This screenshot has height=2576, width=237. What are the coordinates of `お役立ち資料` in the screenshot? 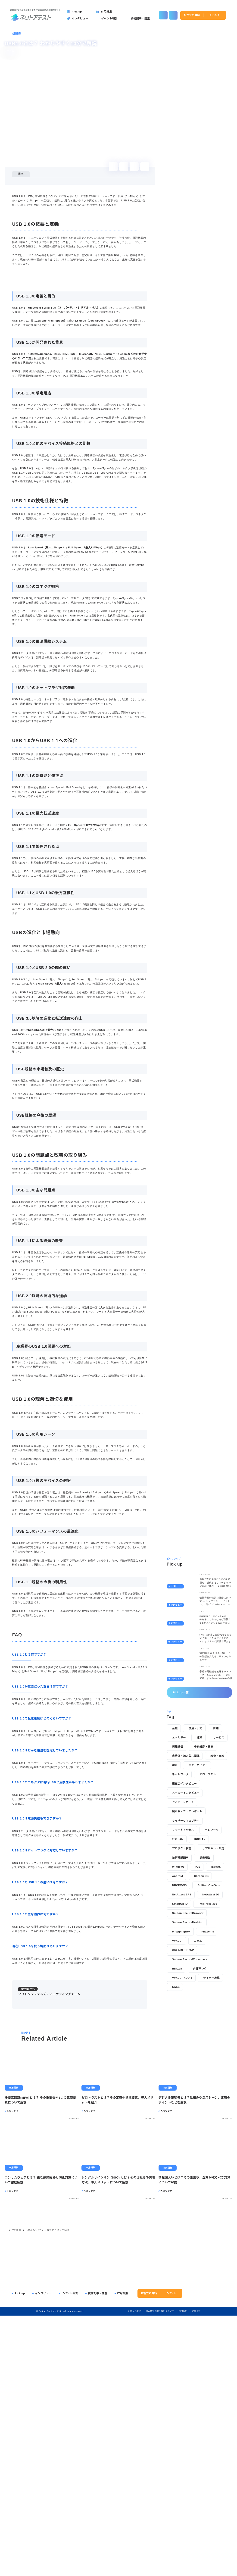 It's located at (192, 15).